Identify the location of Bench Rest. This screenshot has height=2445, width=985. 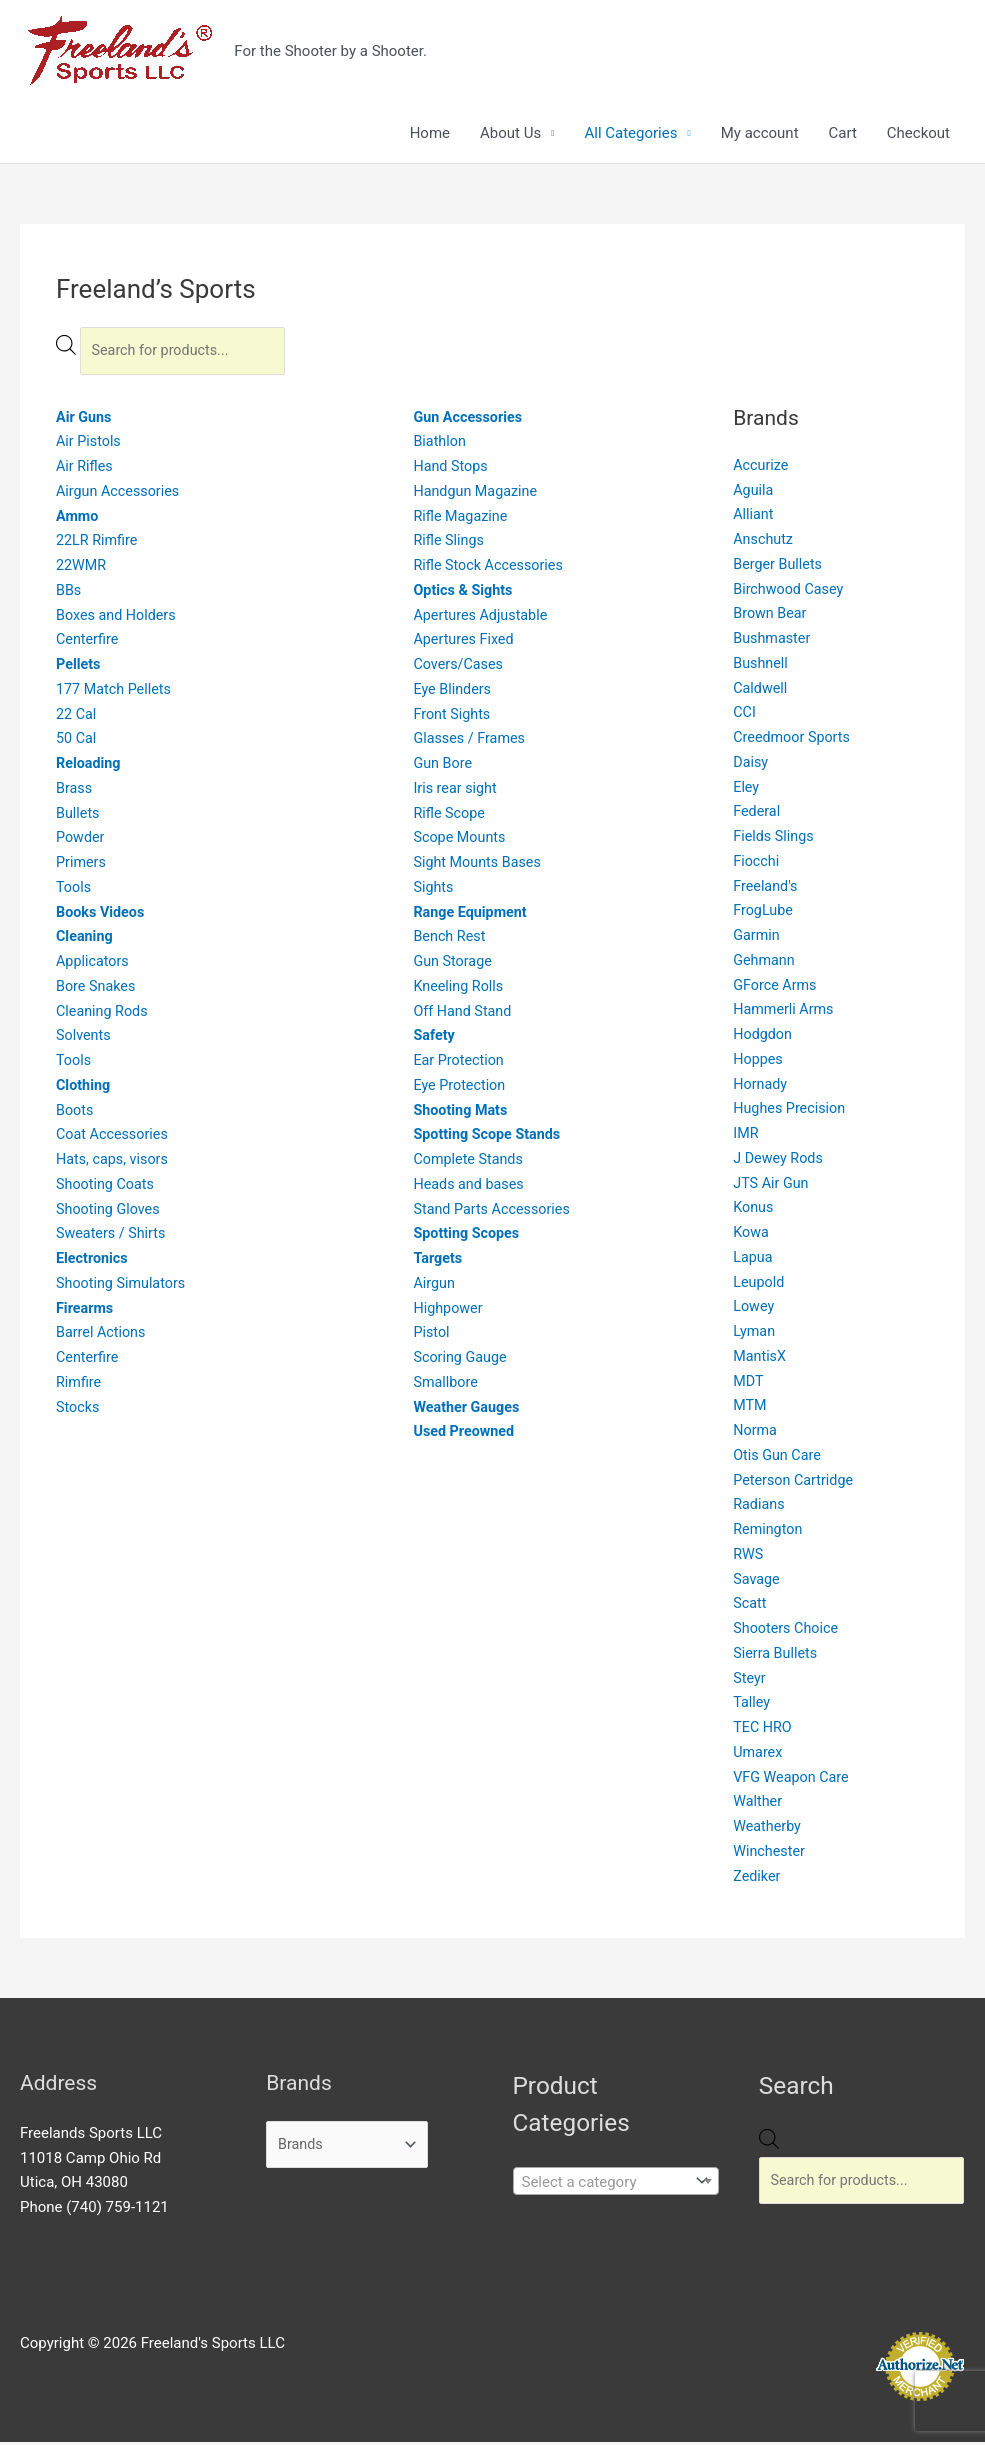
(450, 940).